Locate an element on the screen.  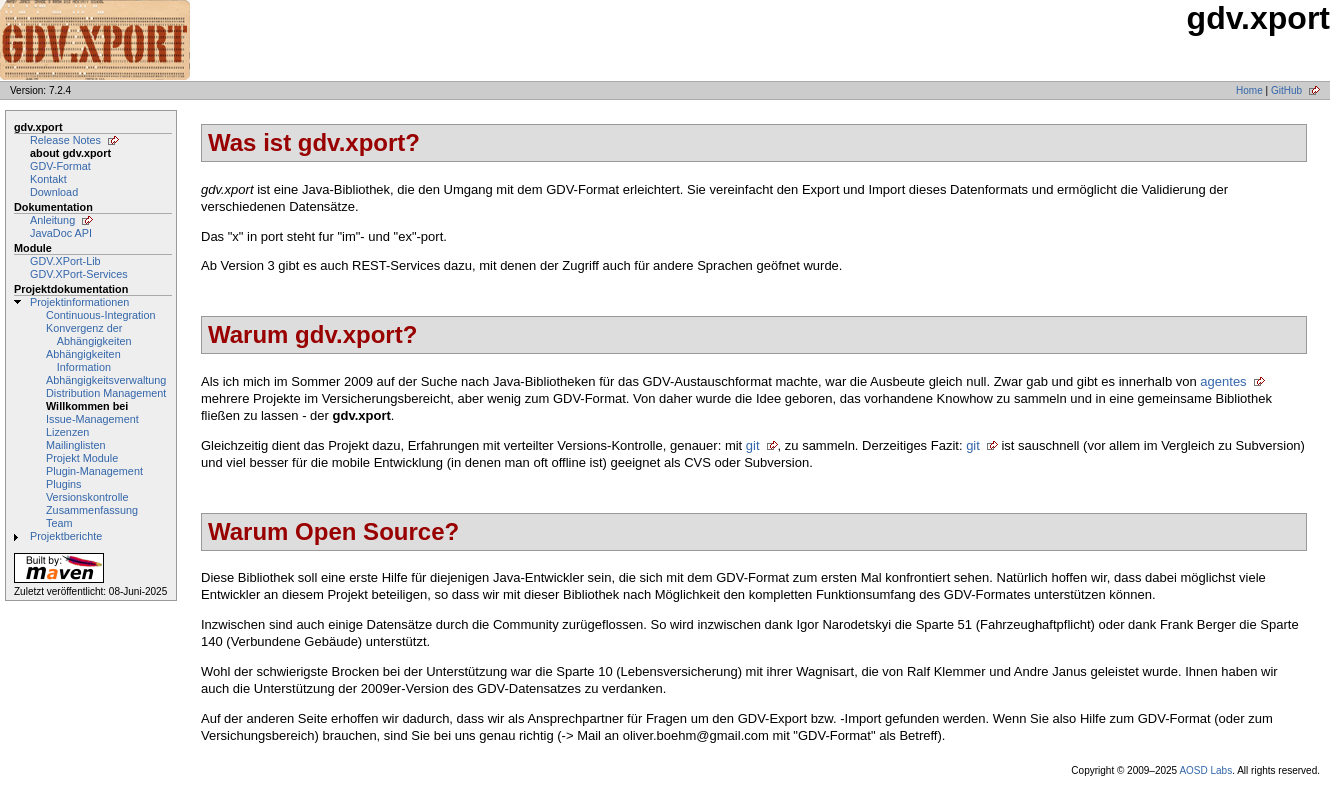
Release Notes is located at coordinates (65, 140).